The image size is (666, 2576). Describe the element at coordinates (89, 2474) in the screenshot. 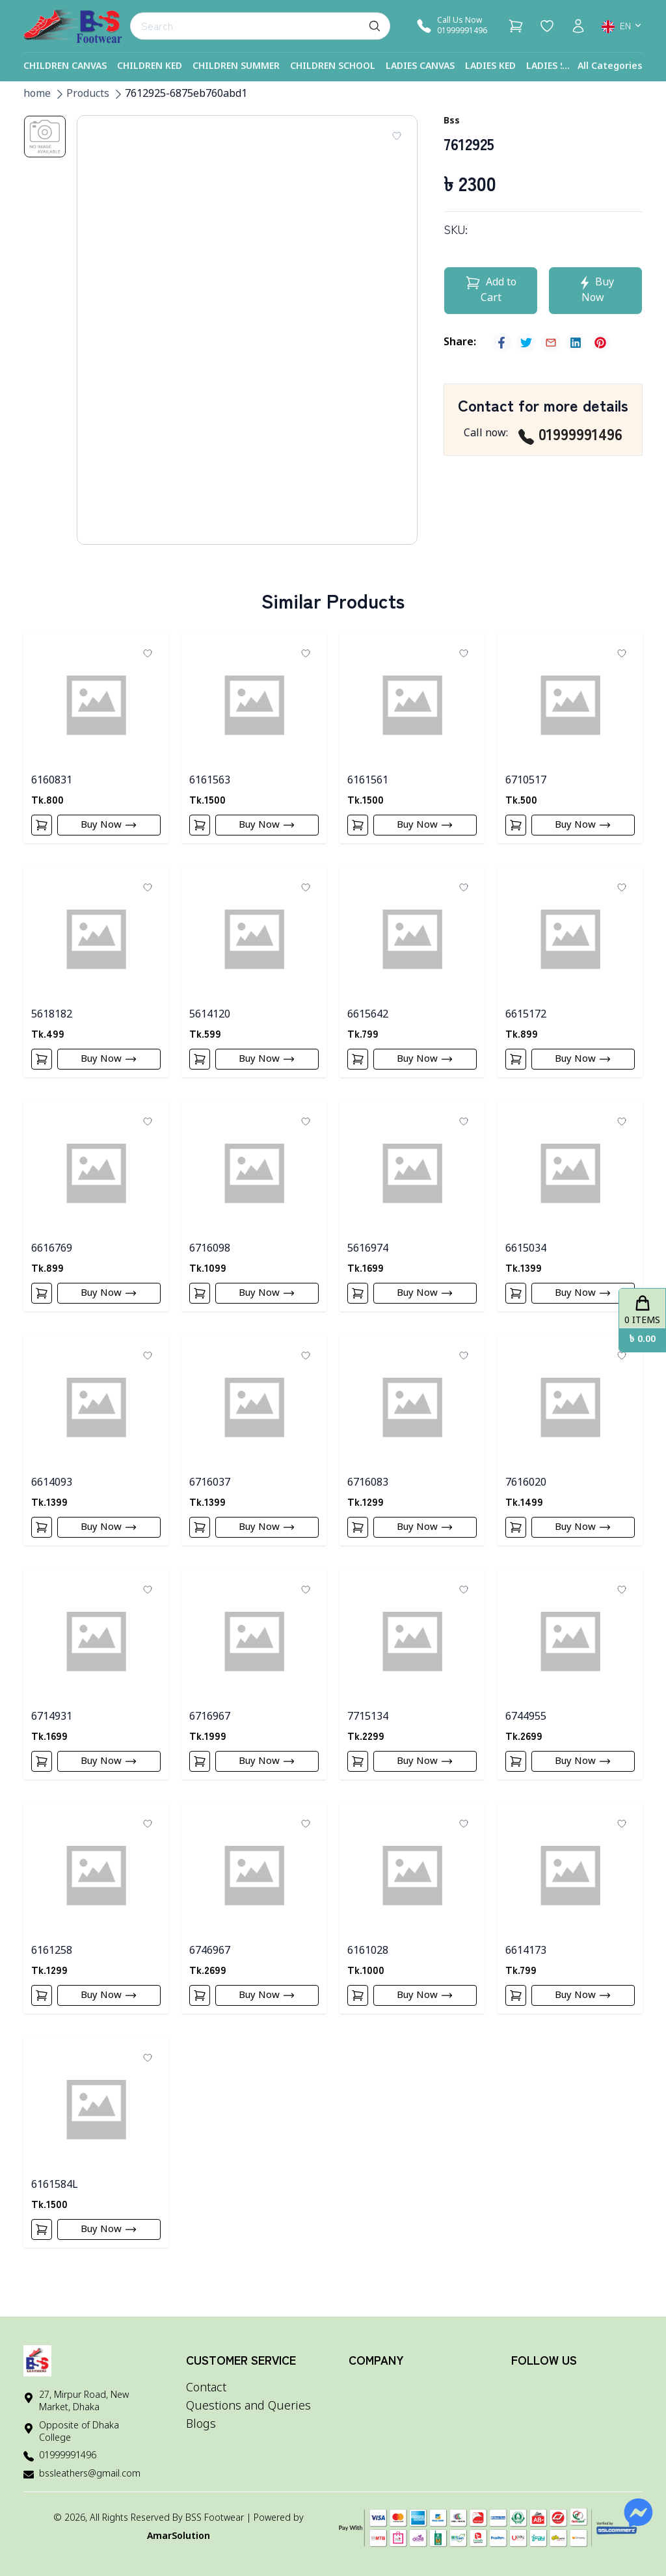

I see `bssleathers@gmail.com` at that location.